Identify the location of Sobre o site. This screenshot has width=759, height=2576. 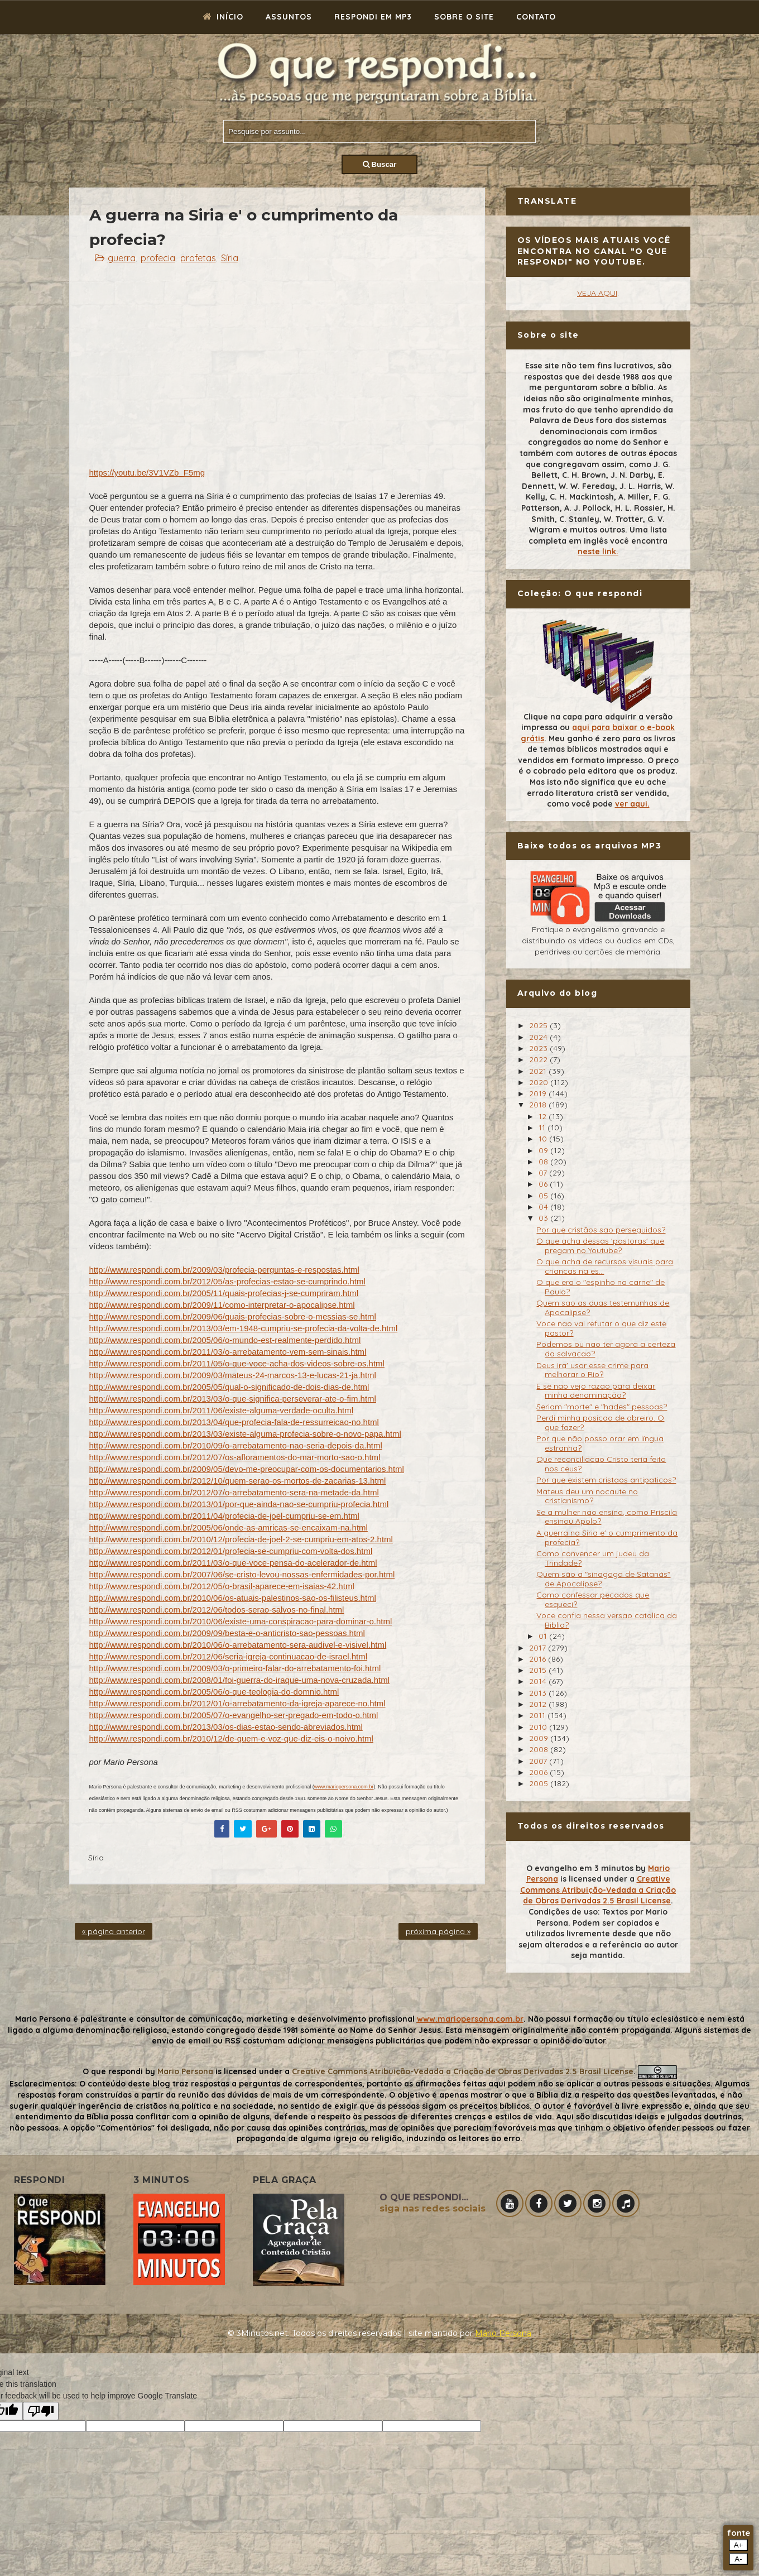
(464, 17).